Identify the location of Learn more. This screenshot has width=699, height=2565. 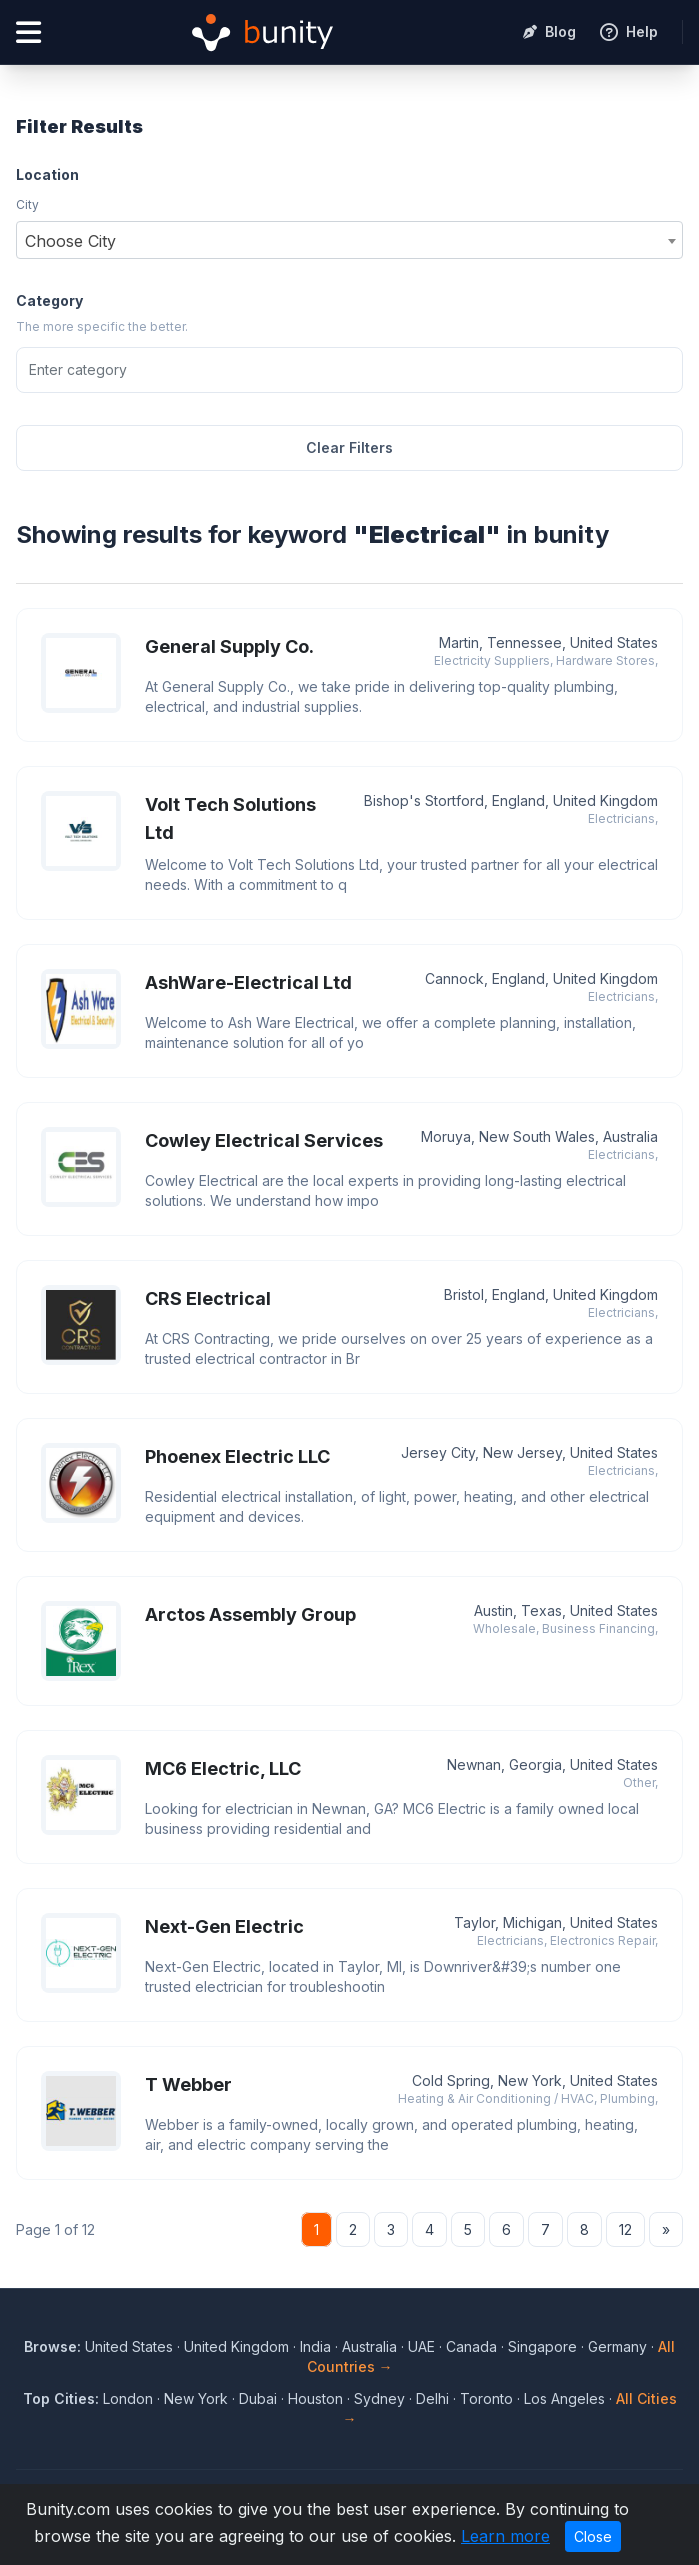
(505, 2536).